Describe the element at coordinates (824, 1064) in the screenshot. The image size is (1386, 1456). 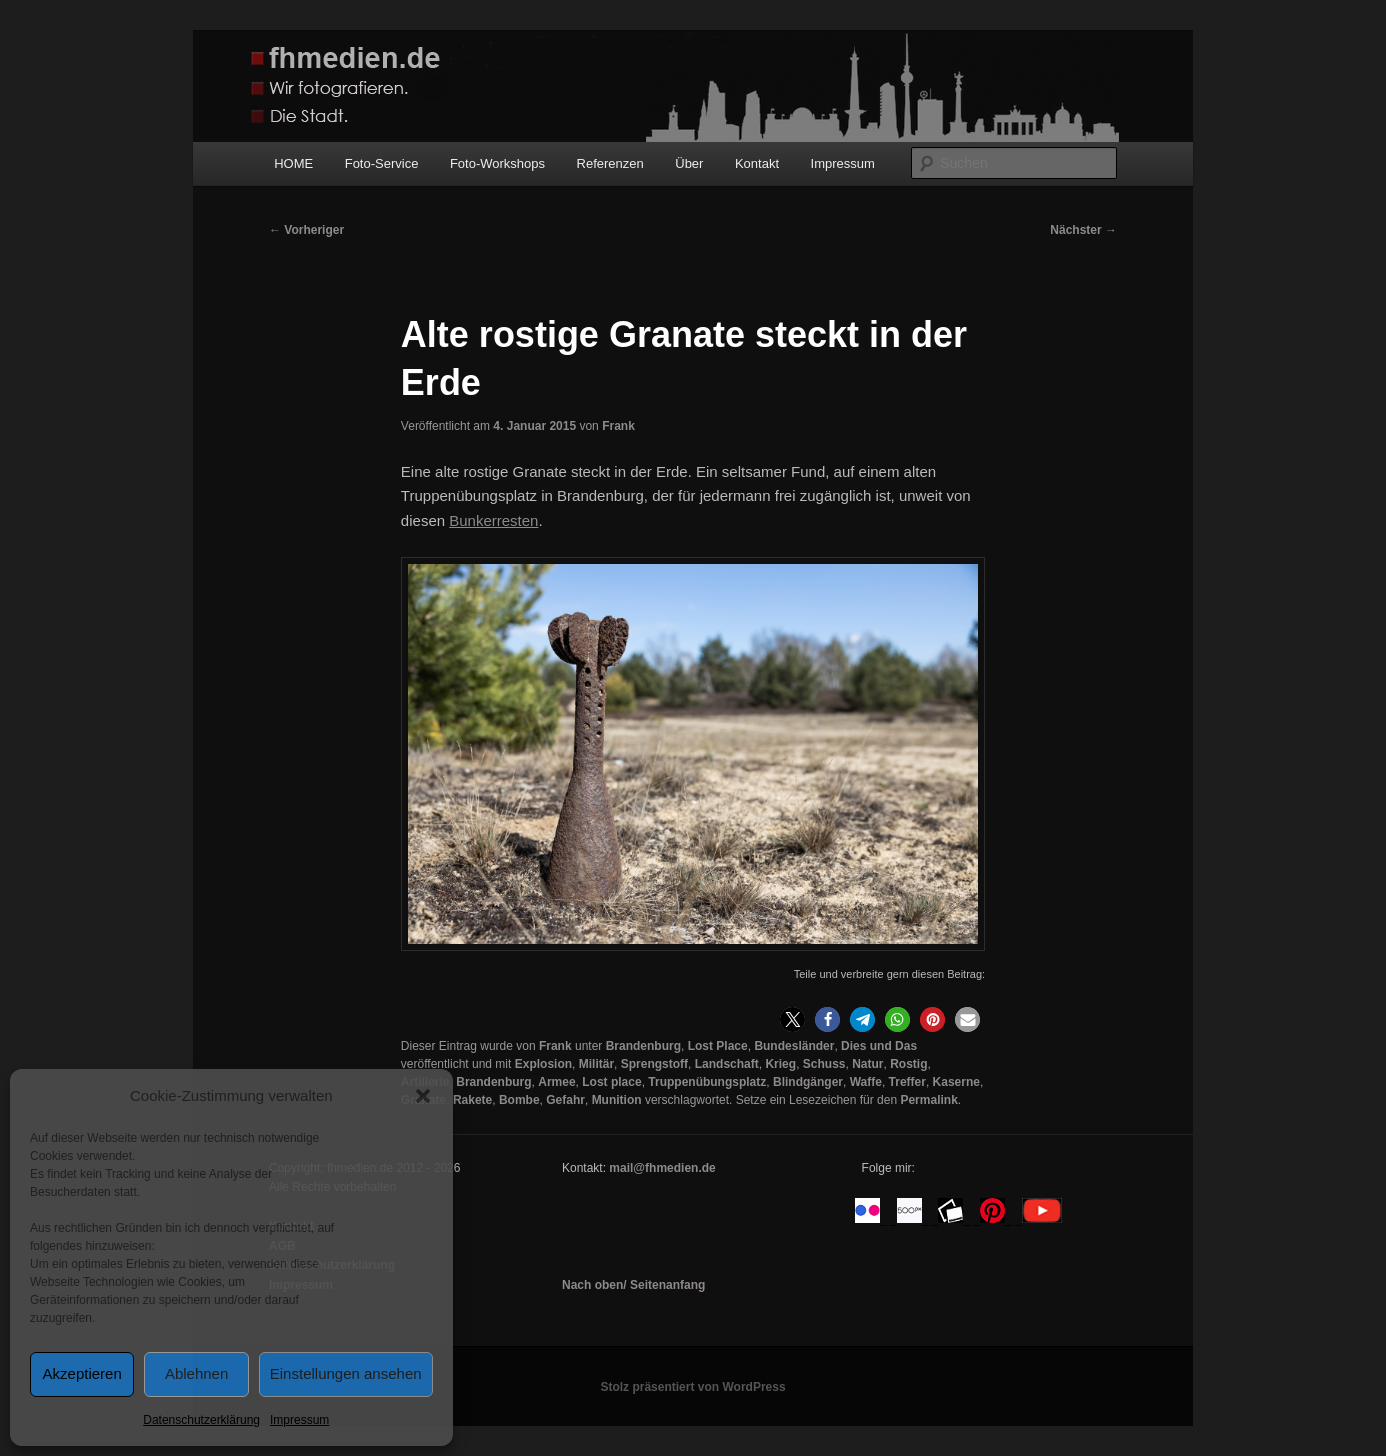
I see `Schuss` at that location.